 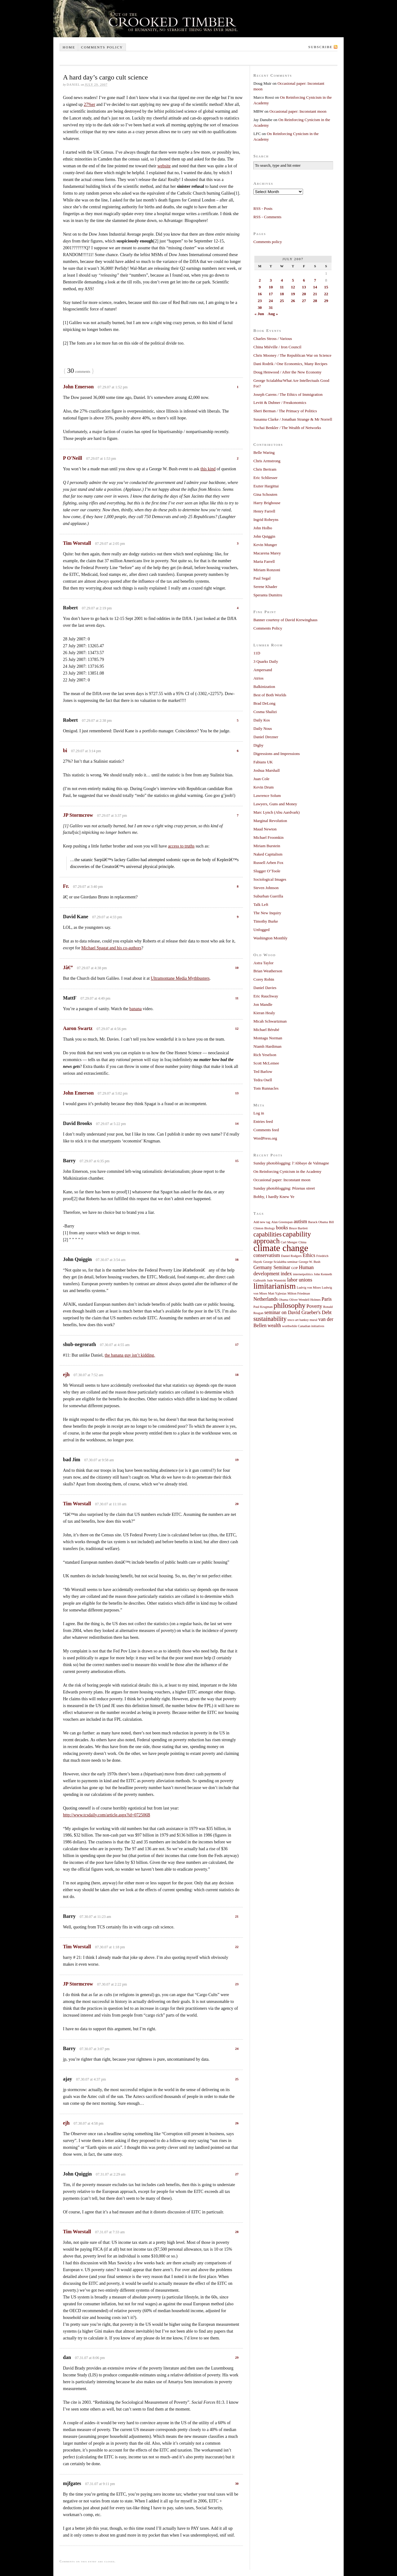 What do you see at coordinates (304, 287) in the screenshot?
I see `13 [Posts published on July 13, 2007]` at bounding box center [304, 287].